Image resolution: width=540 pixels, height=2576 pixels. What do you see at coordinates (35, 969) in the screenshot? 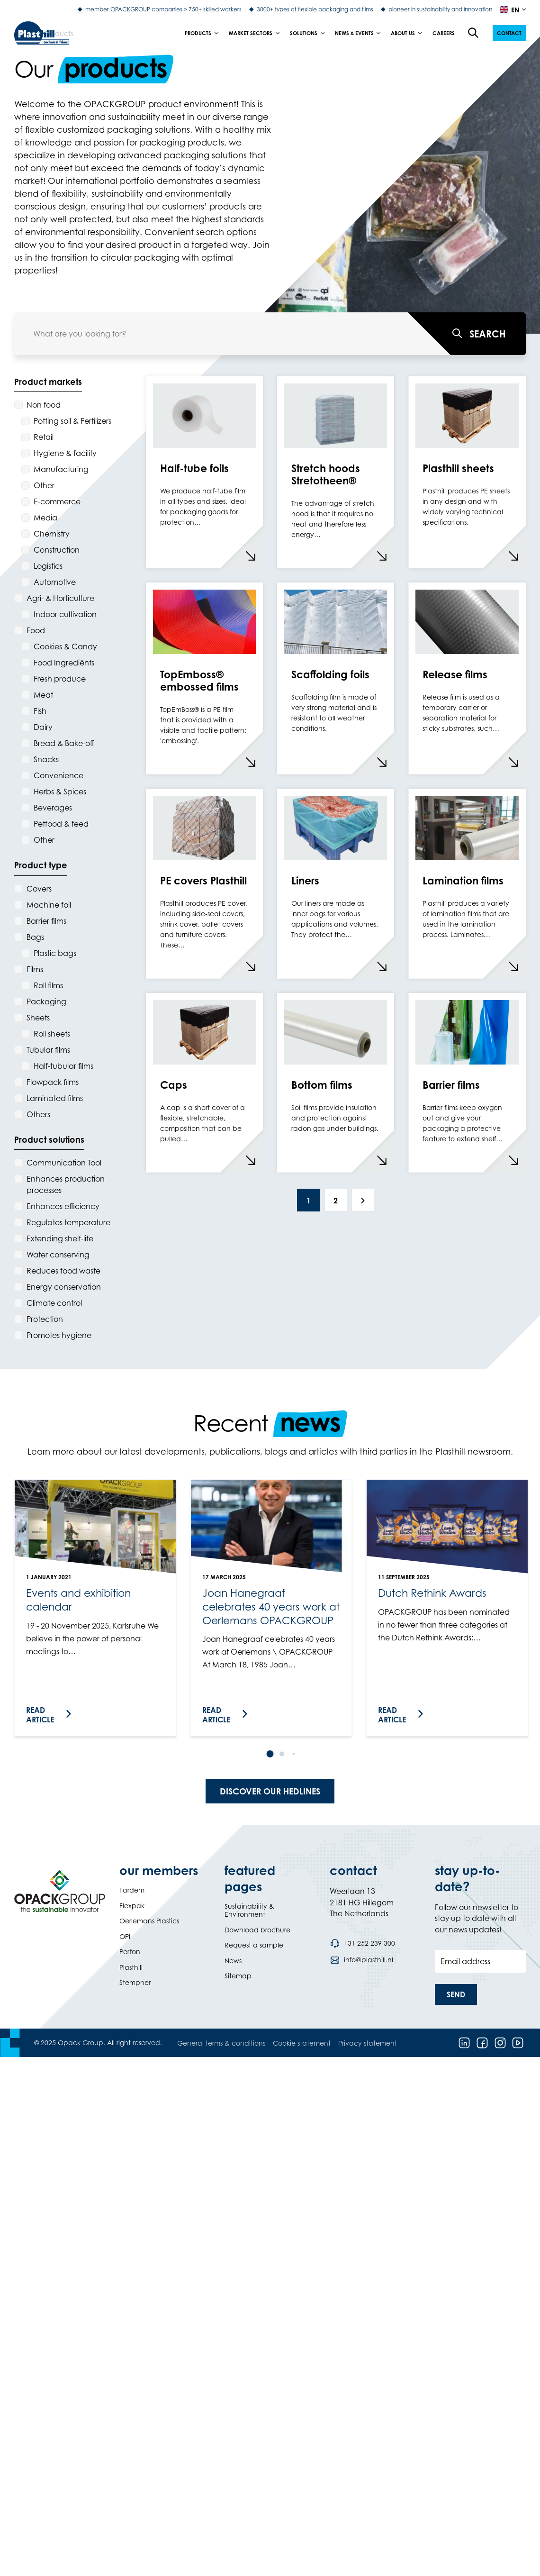
I see `Films` at bounding box center [35, 969].